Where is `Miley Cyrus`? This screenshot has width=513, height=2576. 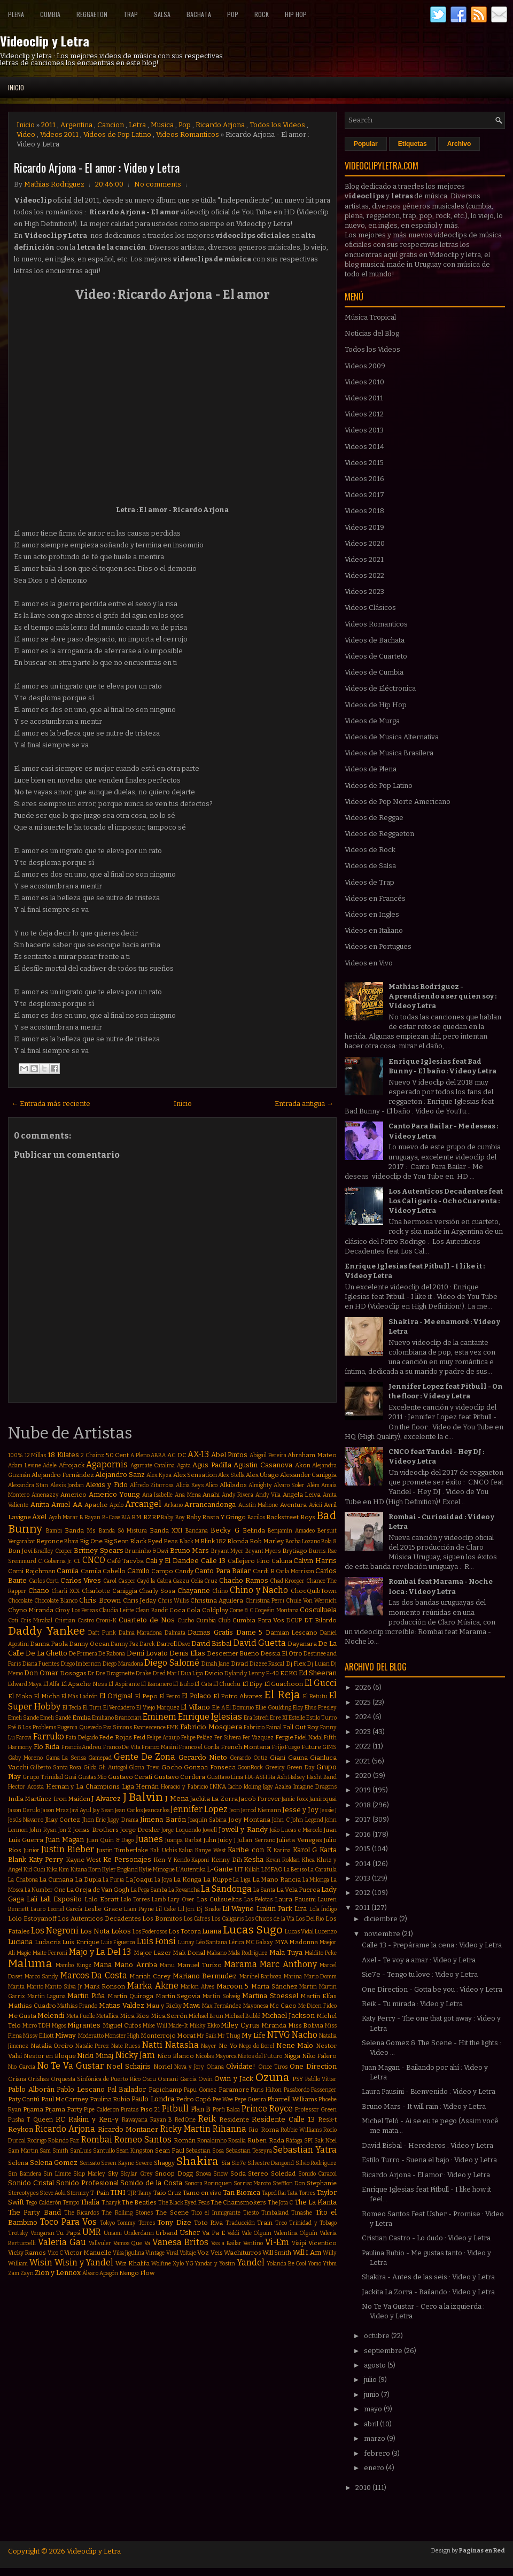 Miley Cyrus is located at coordinates (240, 2025).